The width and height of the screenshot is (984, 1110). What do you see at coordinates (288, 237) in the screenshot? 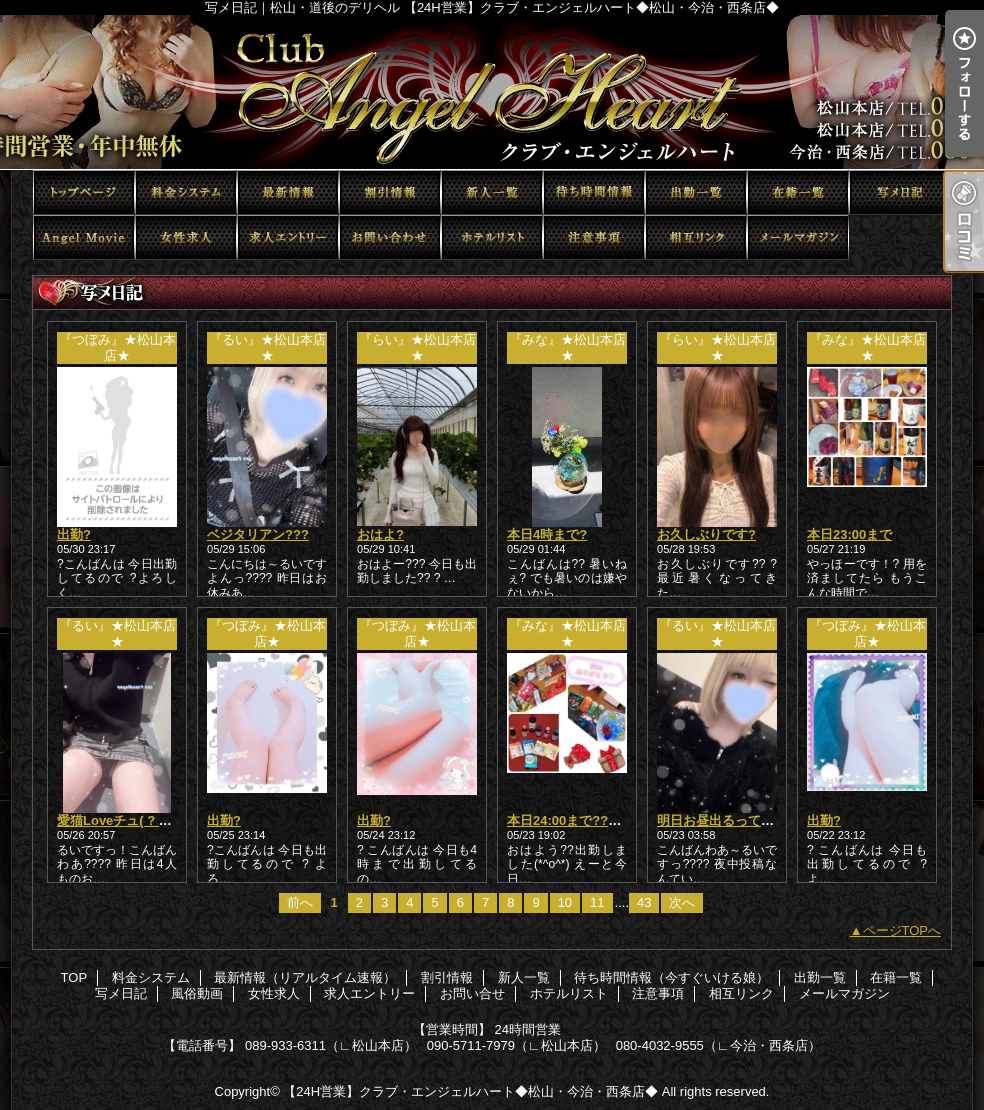
I see `求人エントリー` at bounding box center [288, 237].